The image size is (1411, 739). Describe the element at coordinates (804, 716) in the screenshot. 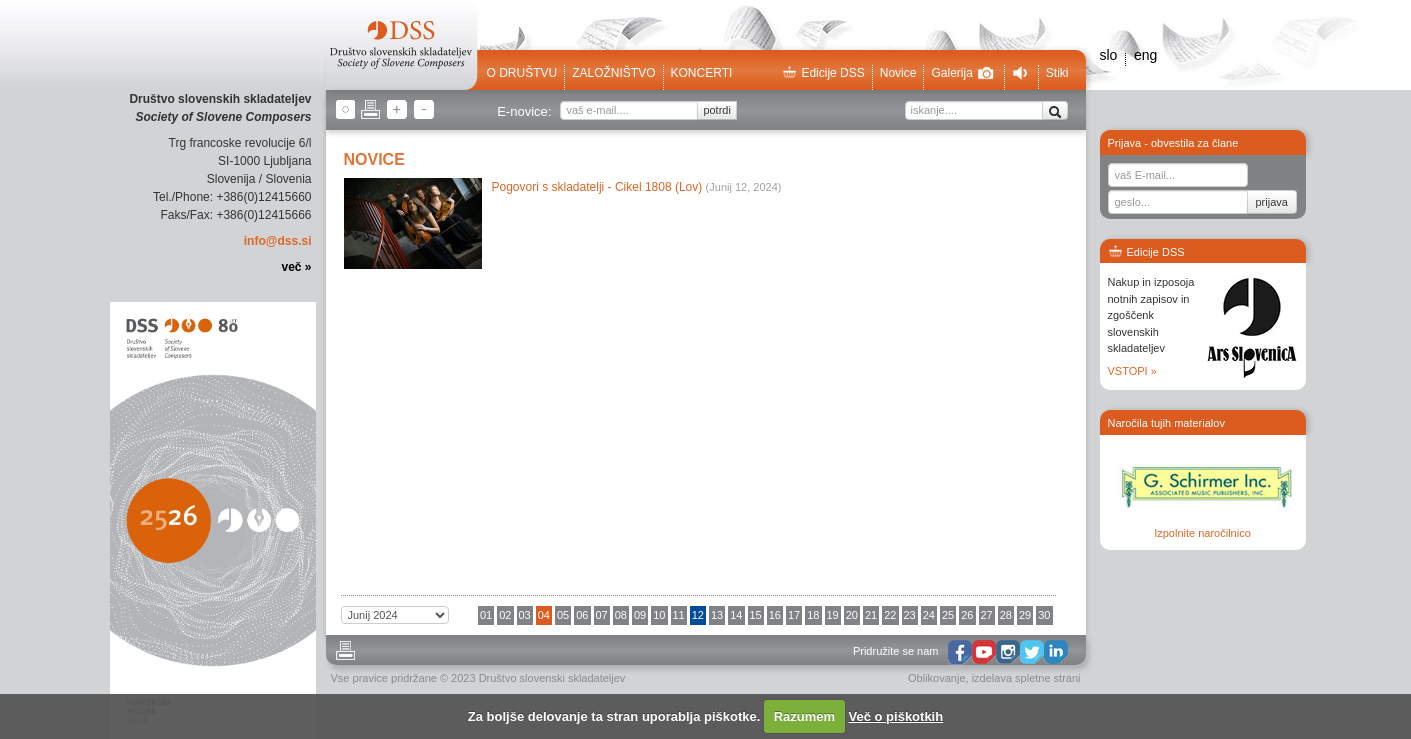

I see `Razumem` at that location.